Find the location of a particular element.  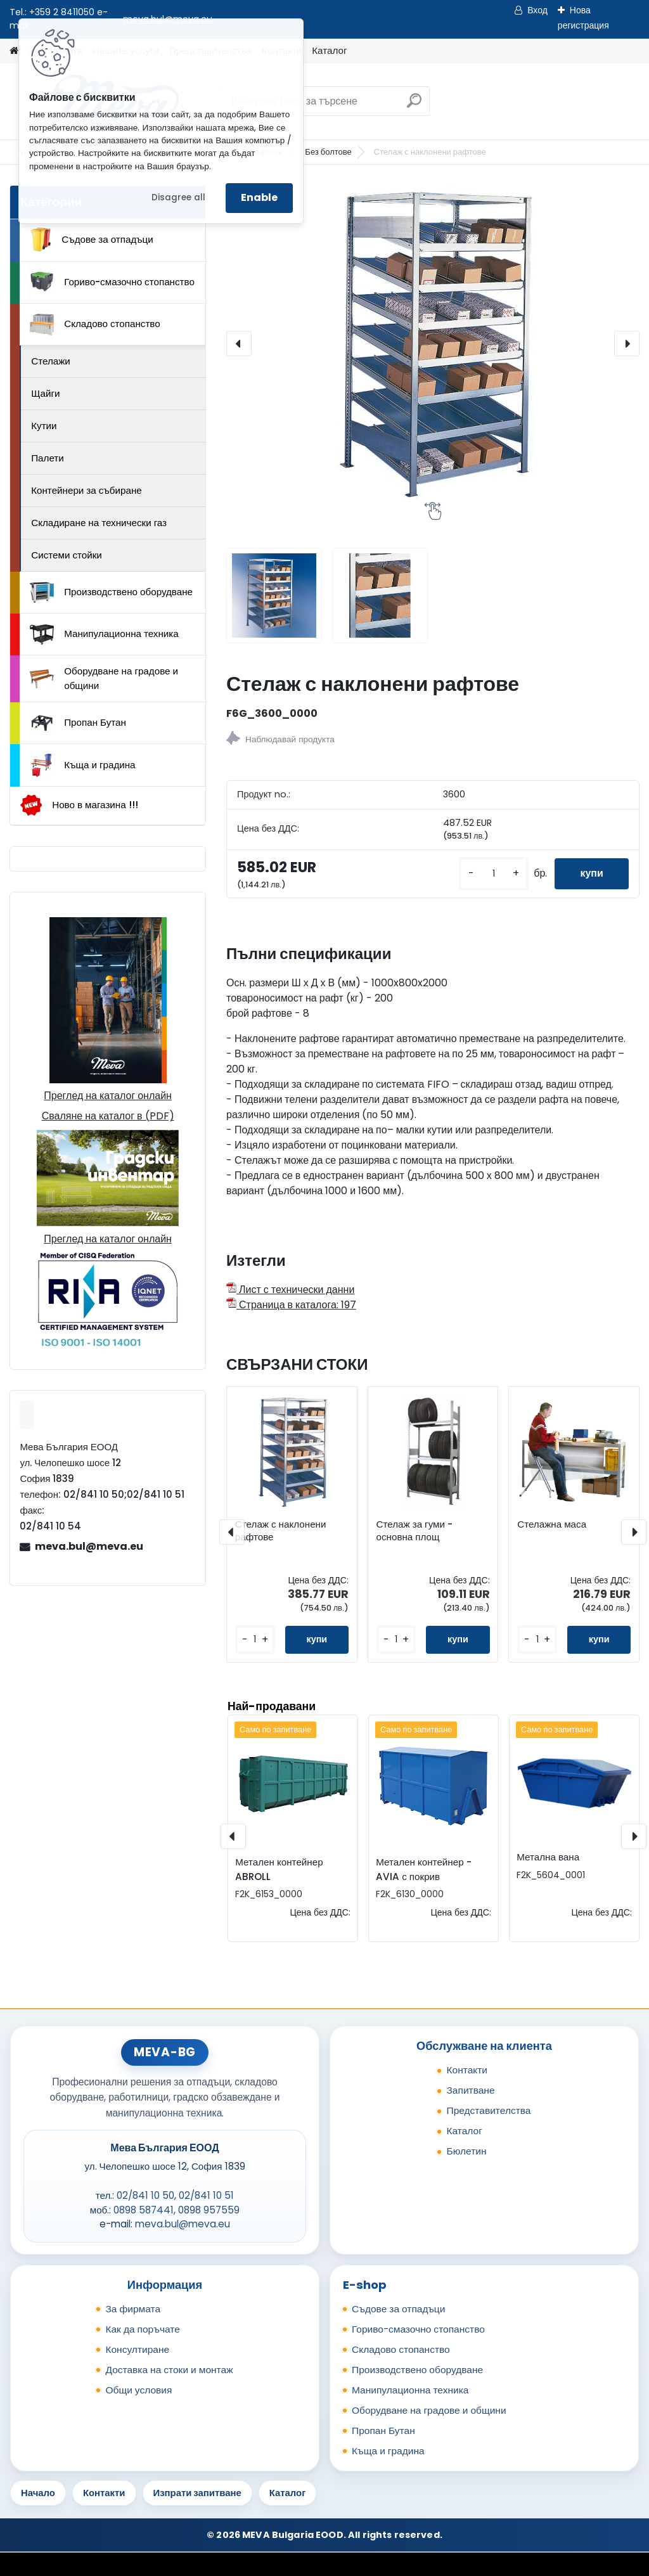

Контейнери за събиране is located at coordinates (86, 490).